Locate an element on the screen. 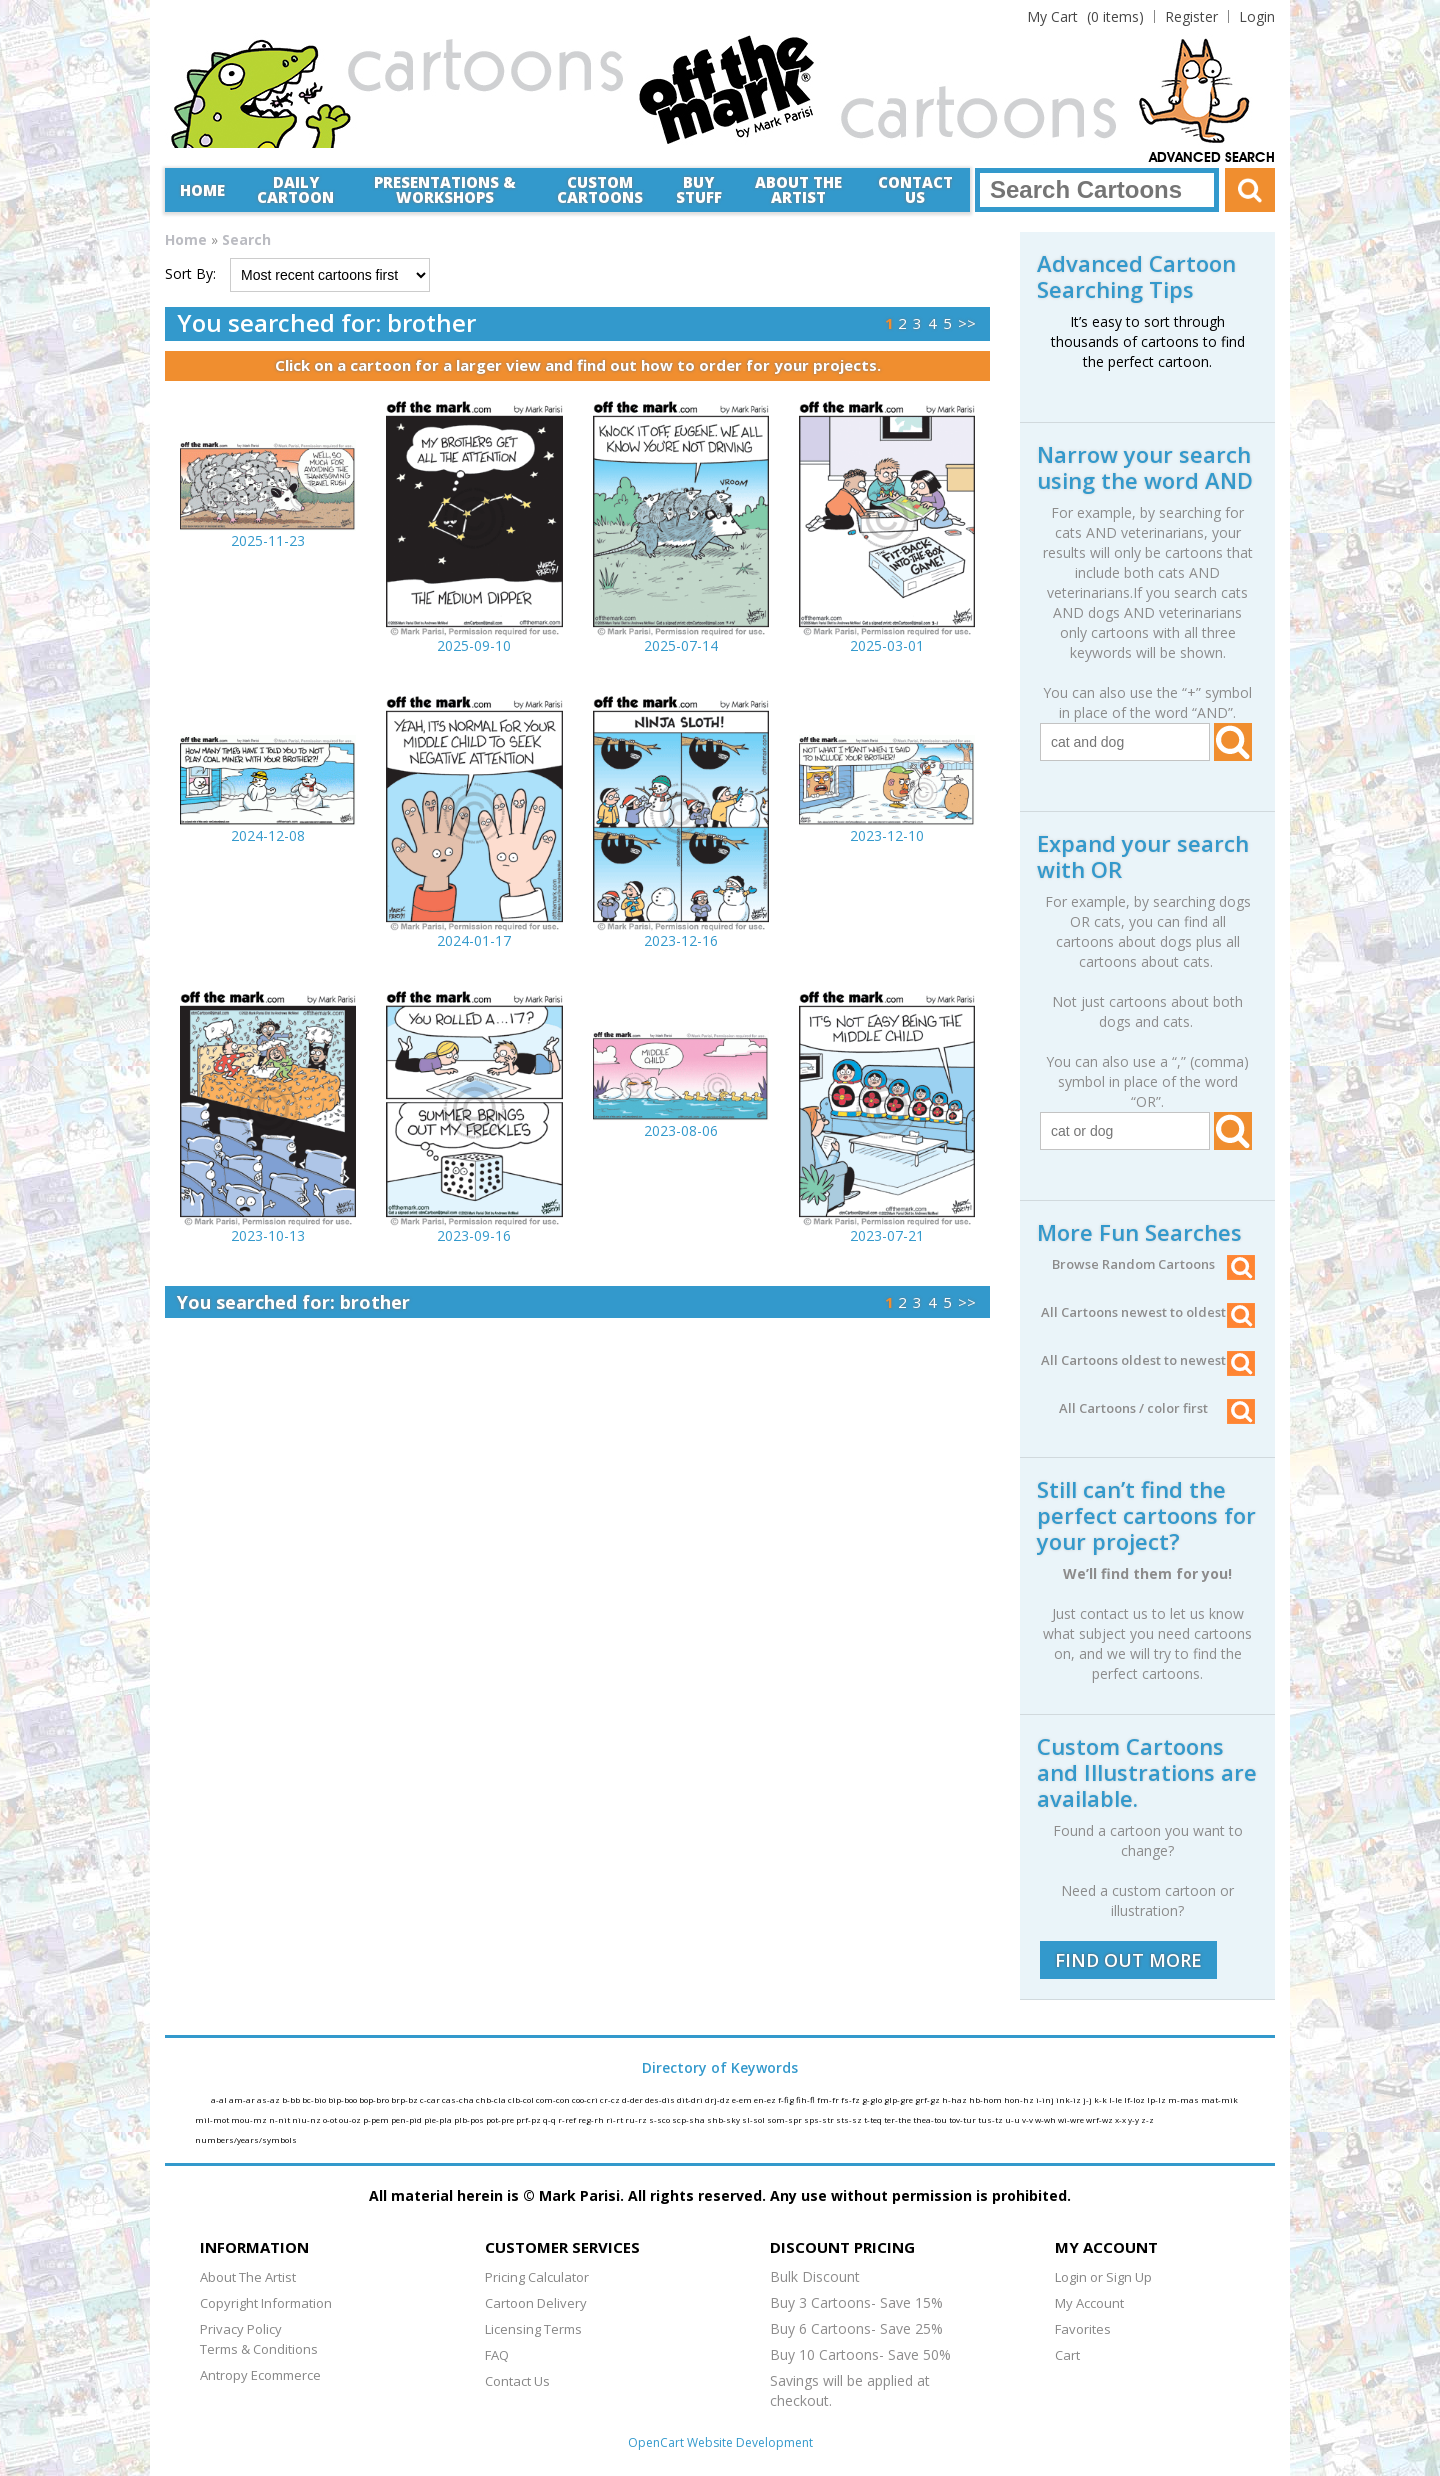  com-con is located at coordinates (554, 2099).